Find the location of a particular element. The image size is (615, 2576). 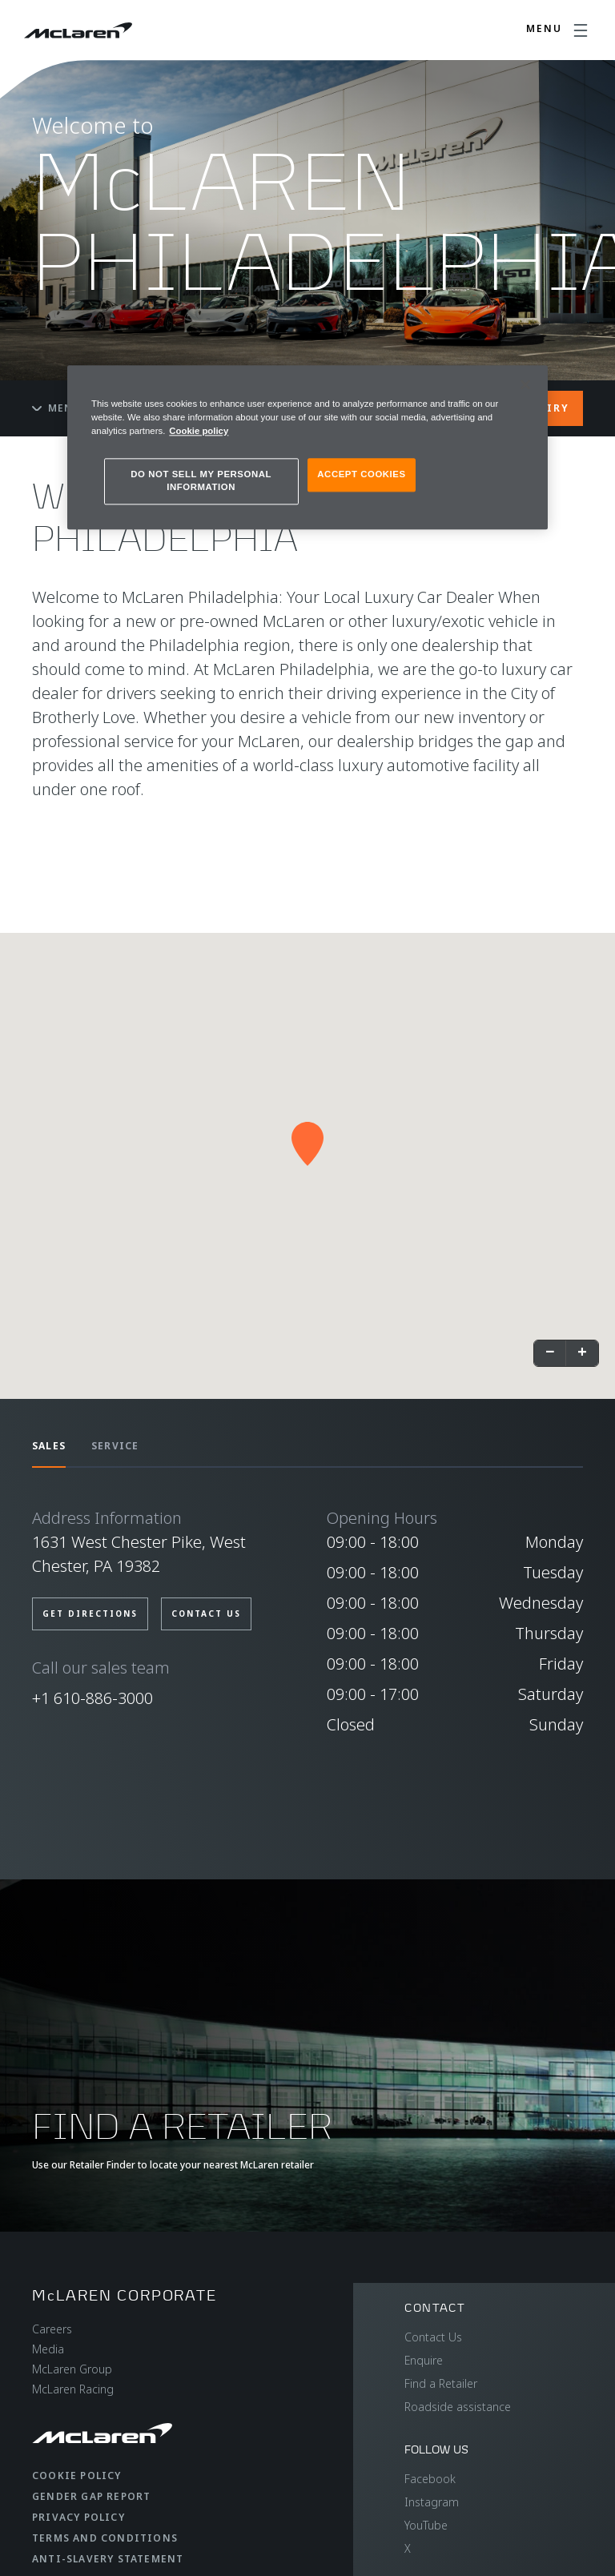

CONTACT US is located at coordinates (206, 1613).